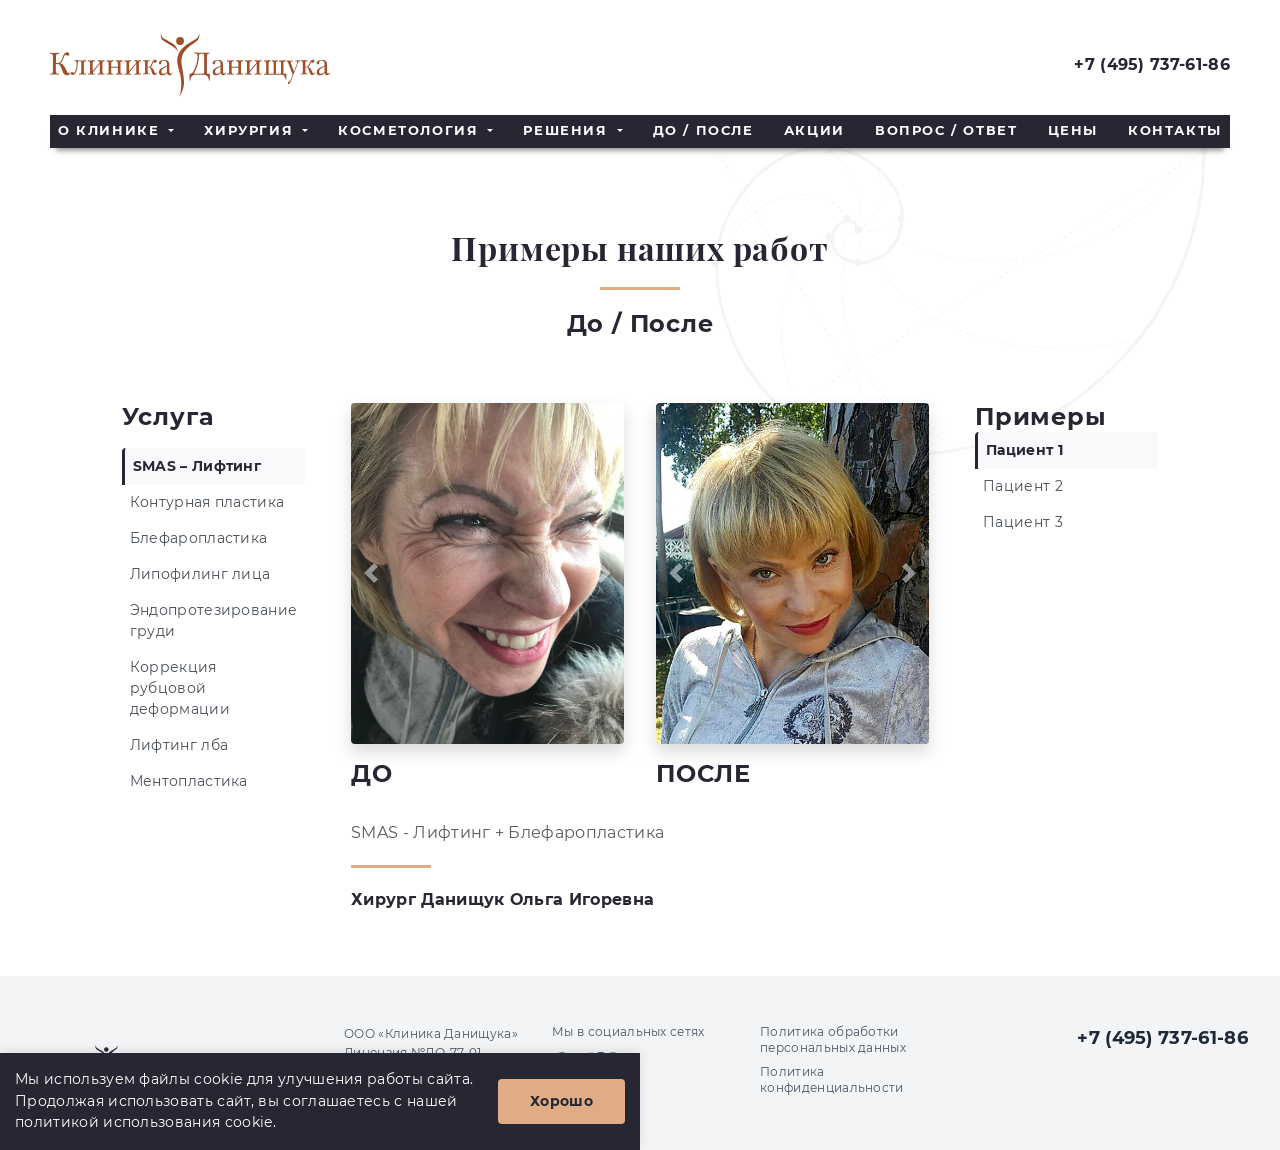  What do you see at coordinates (200, 574) in the screenshot?
I see `Липофилинг лица` at bounding box center [200, 574].